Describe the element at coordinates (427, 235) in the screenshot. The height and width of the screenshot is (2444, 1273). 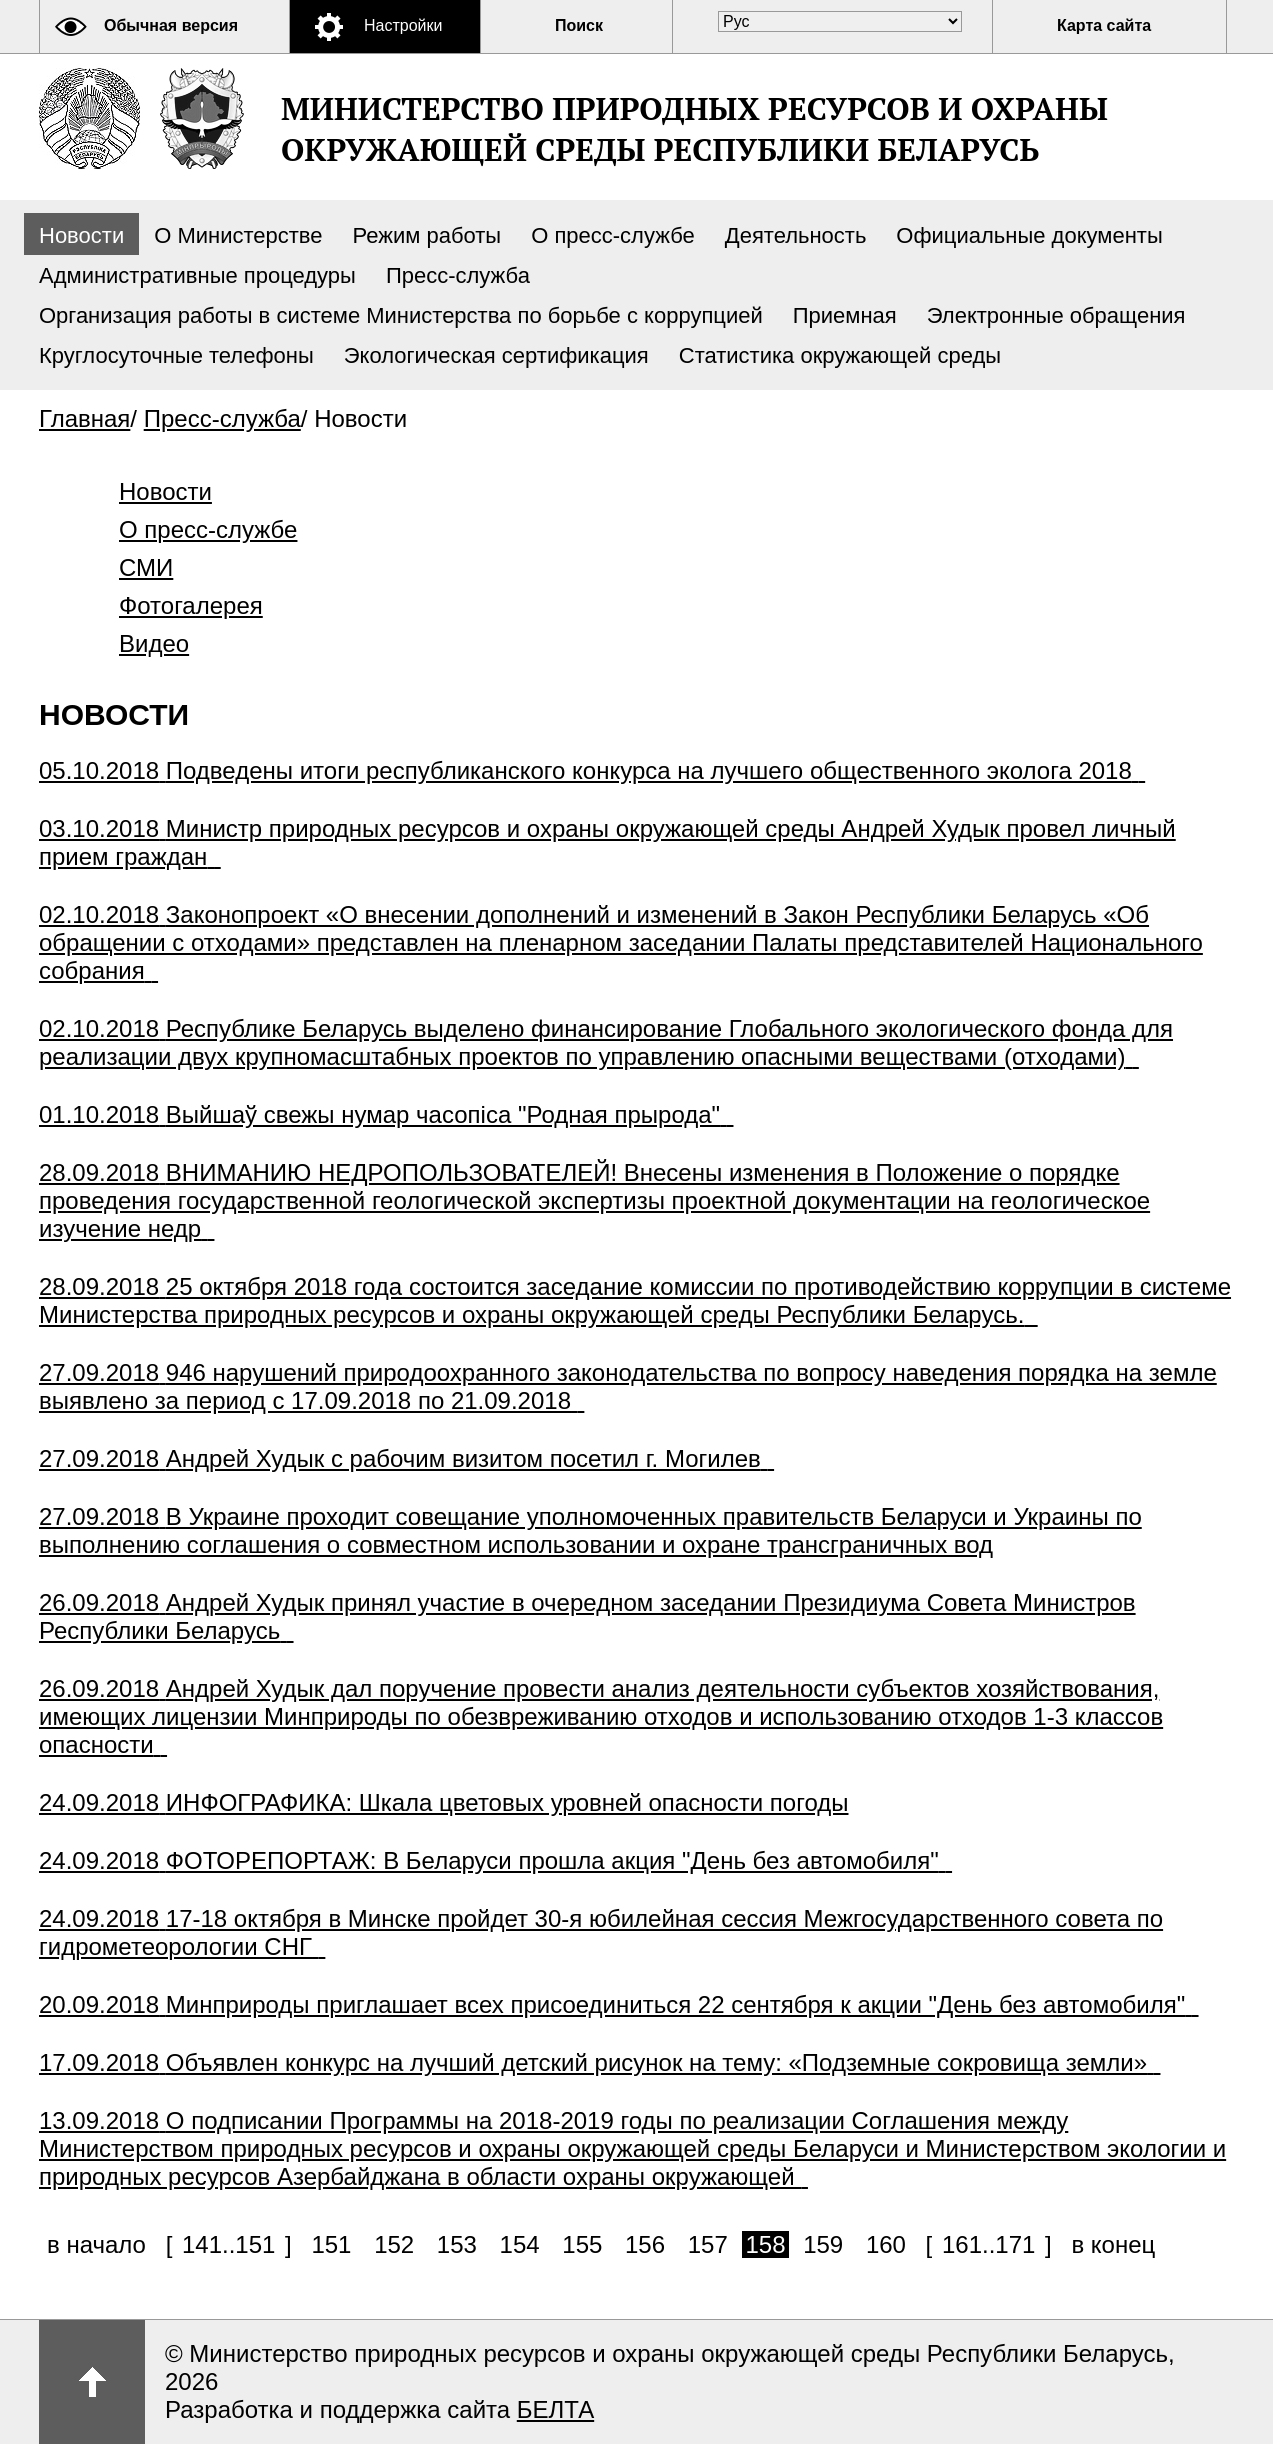
I see `Режим работы` at that location.